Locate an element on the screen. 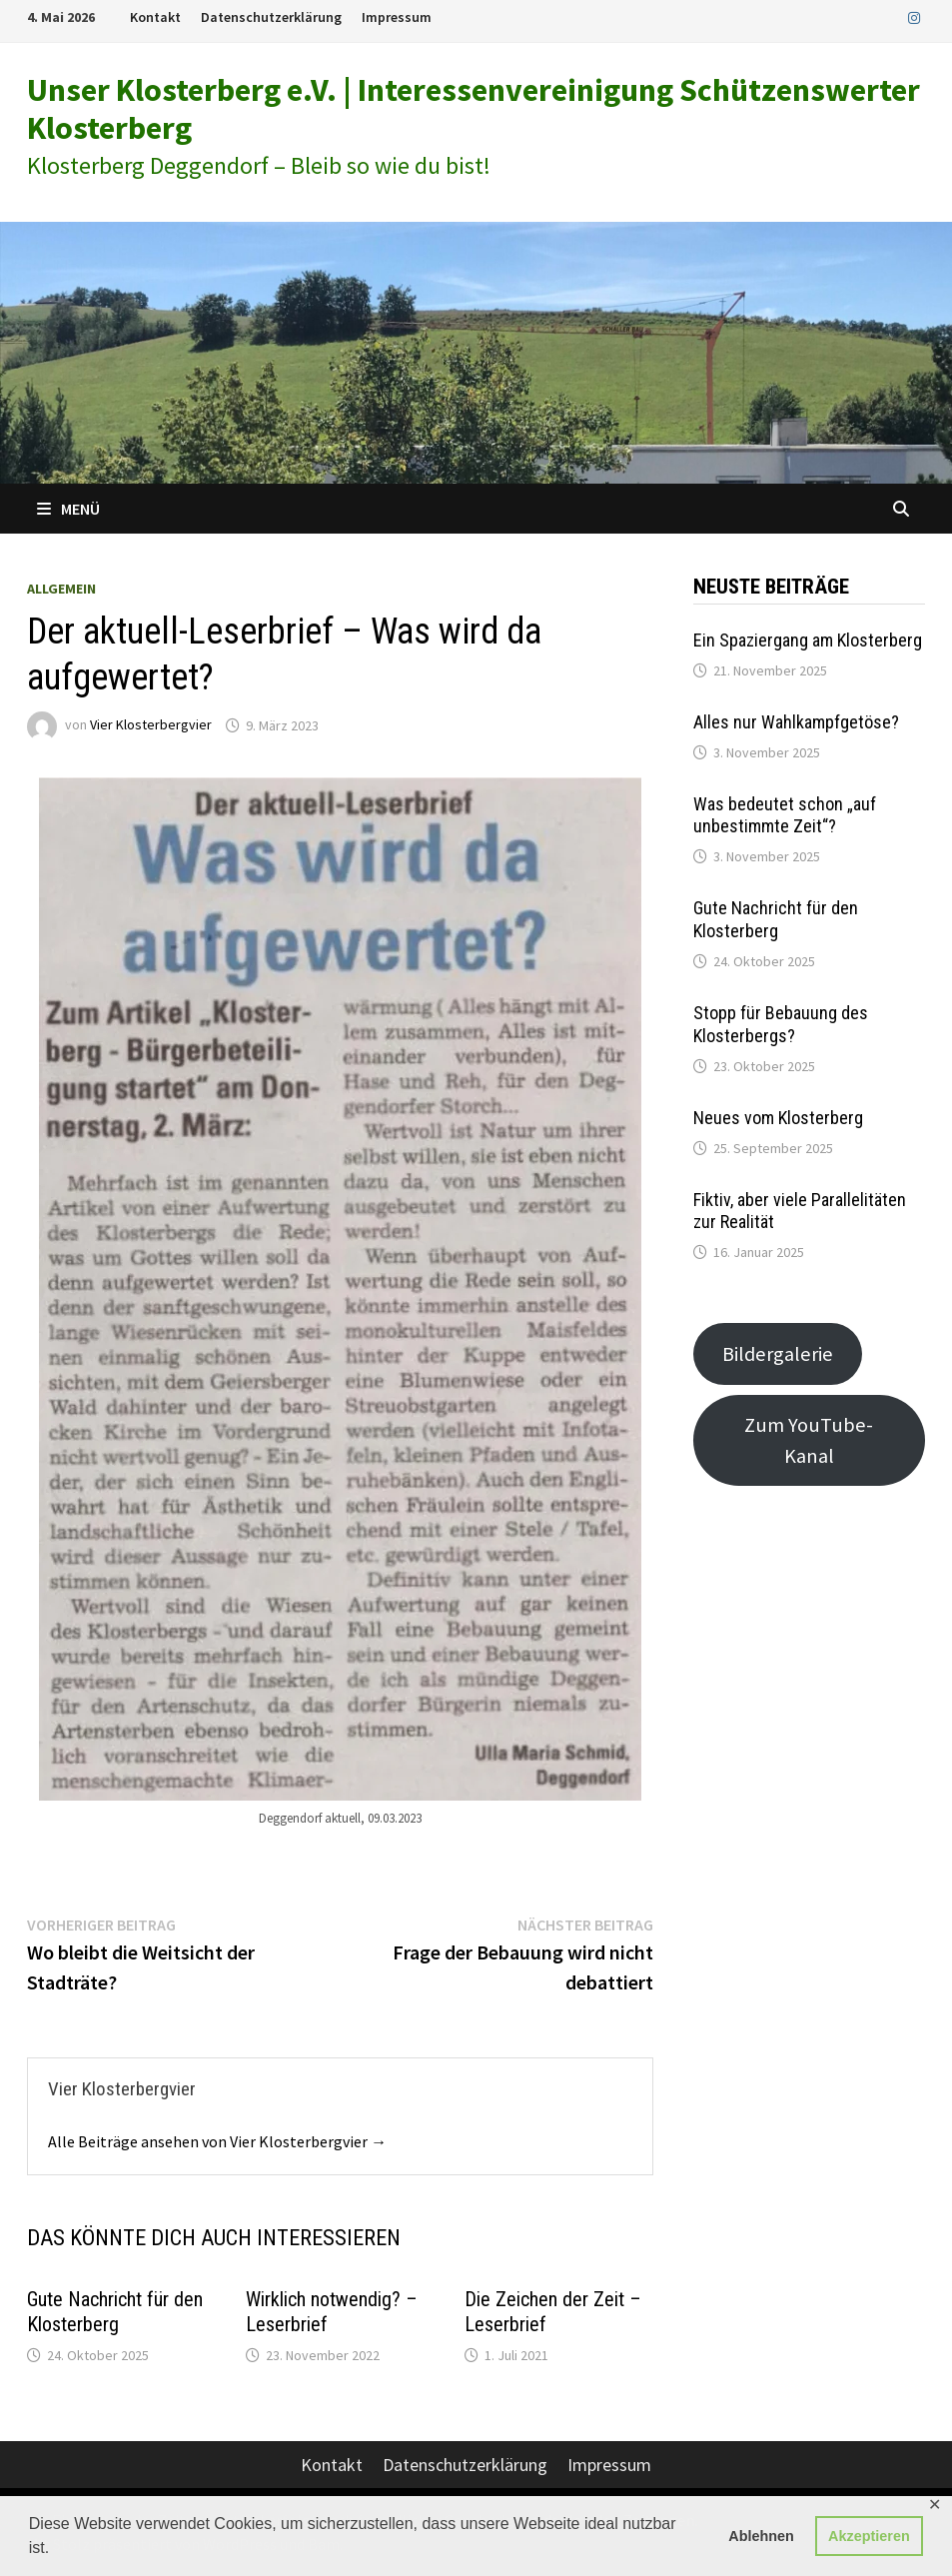 Image resolution: width=952 pixels, height=2576 pixels. Stopp für Bebauung des Klosterbergs? is located at coordinates (780, 1024).